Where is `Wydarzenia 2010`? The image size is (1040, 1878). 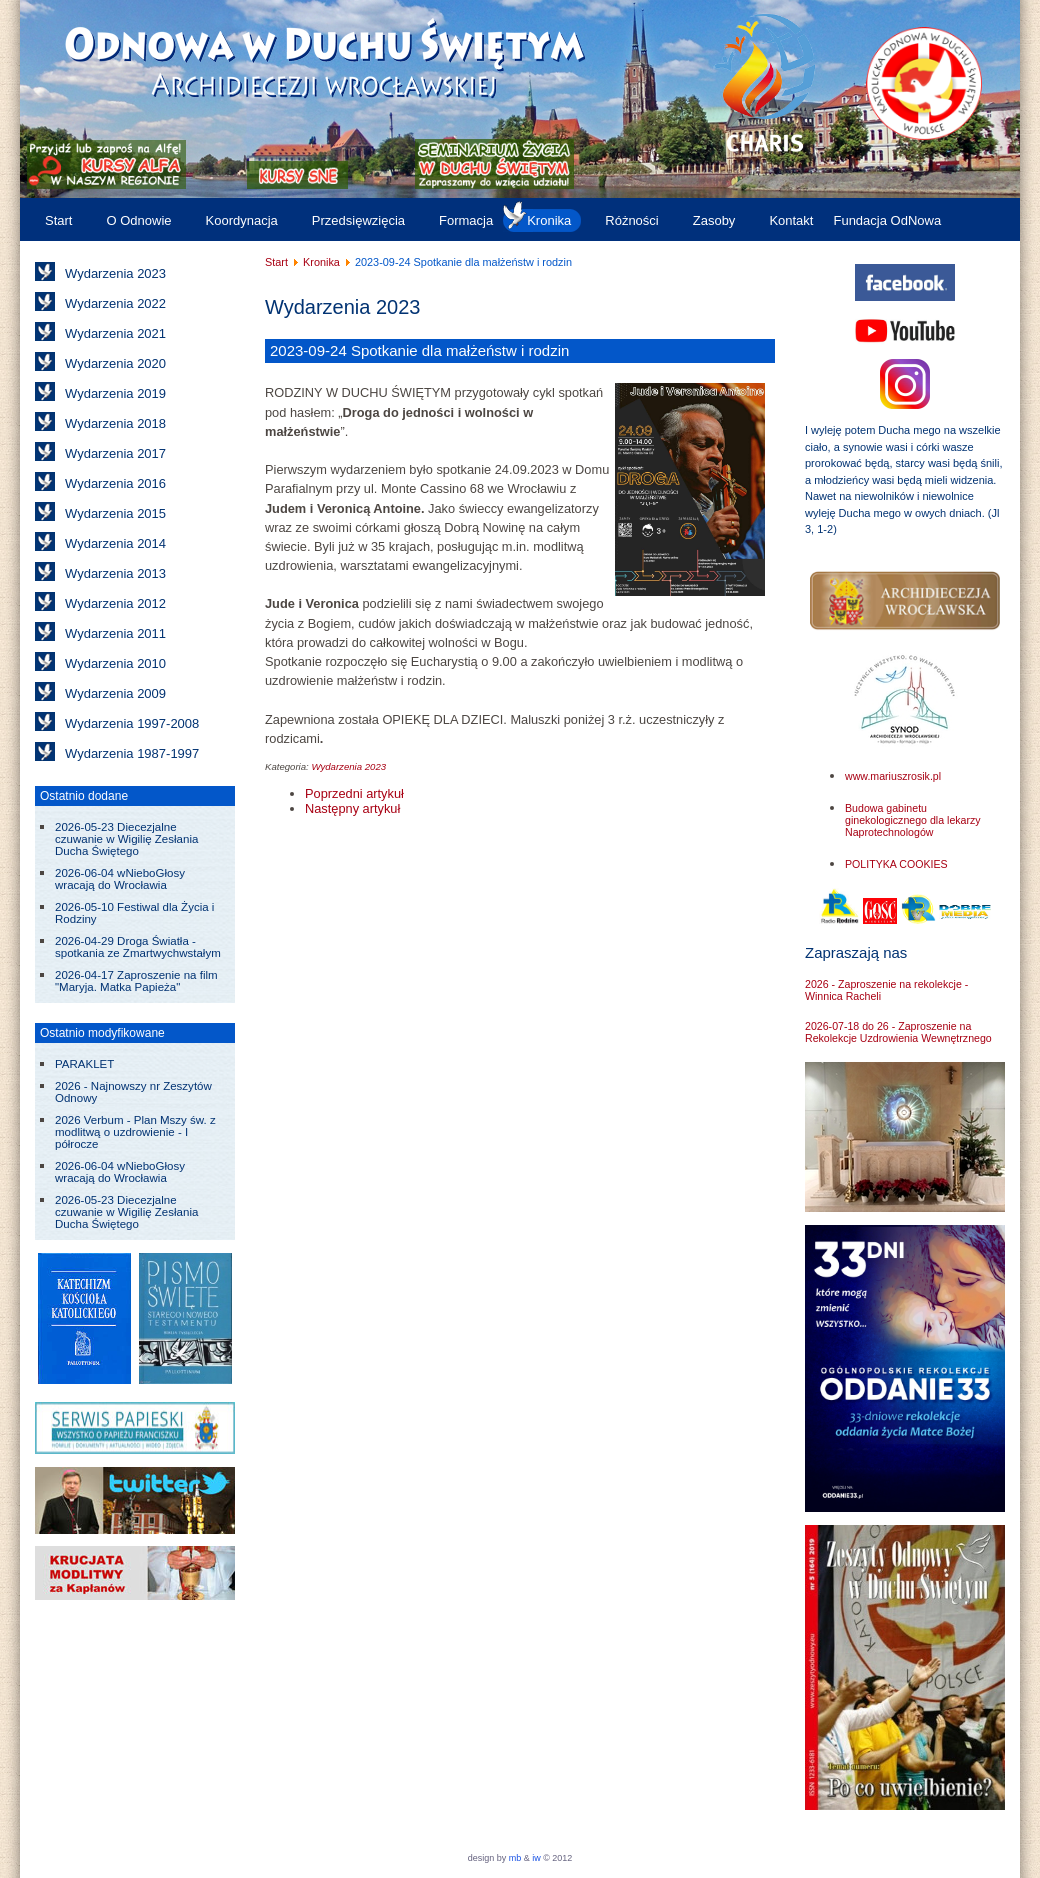
Wydarzenia 2010 is located at coordinates (115, 663).